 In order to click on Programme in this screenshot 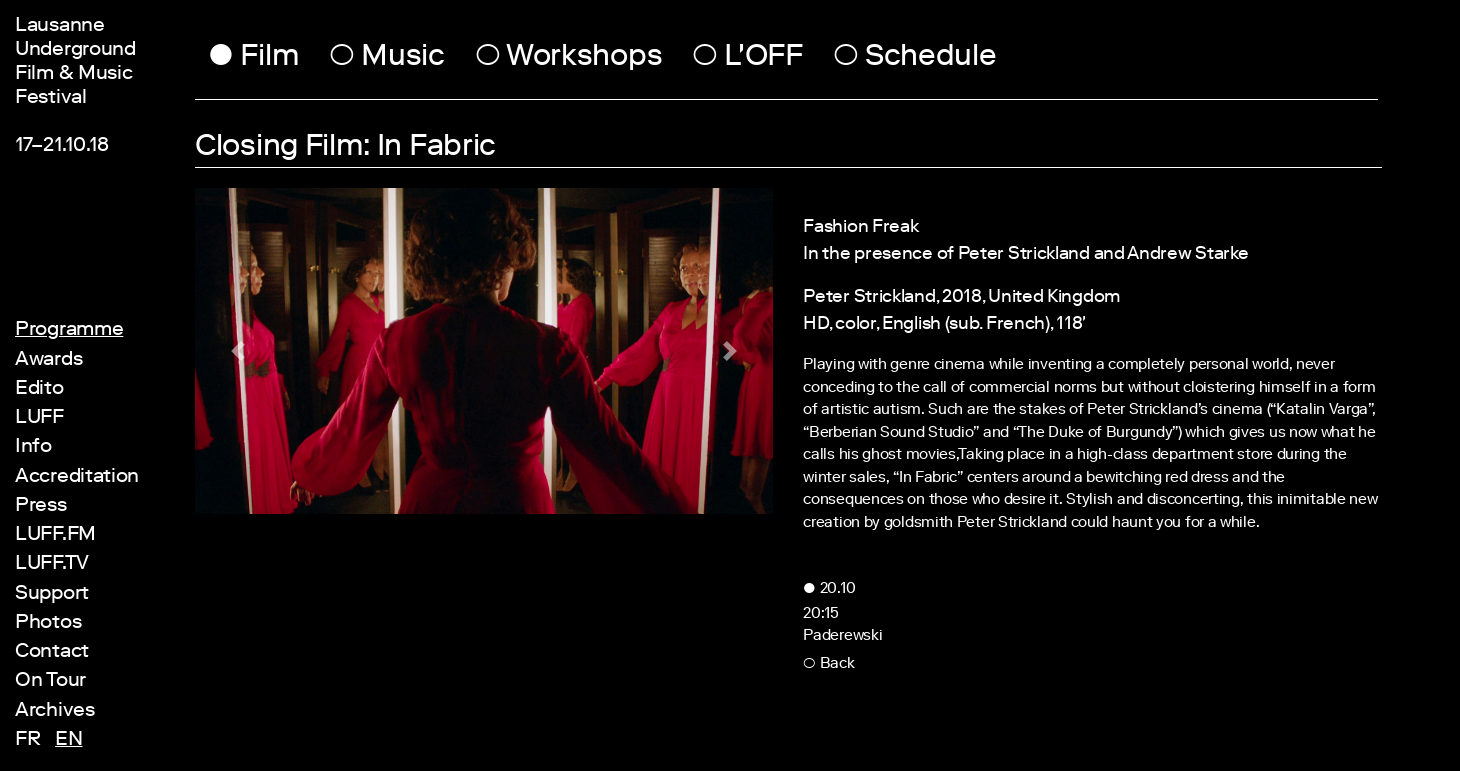, I will do `click(69, 331)`.